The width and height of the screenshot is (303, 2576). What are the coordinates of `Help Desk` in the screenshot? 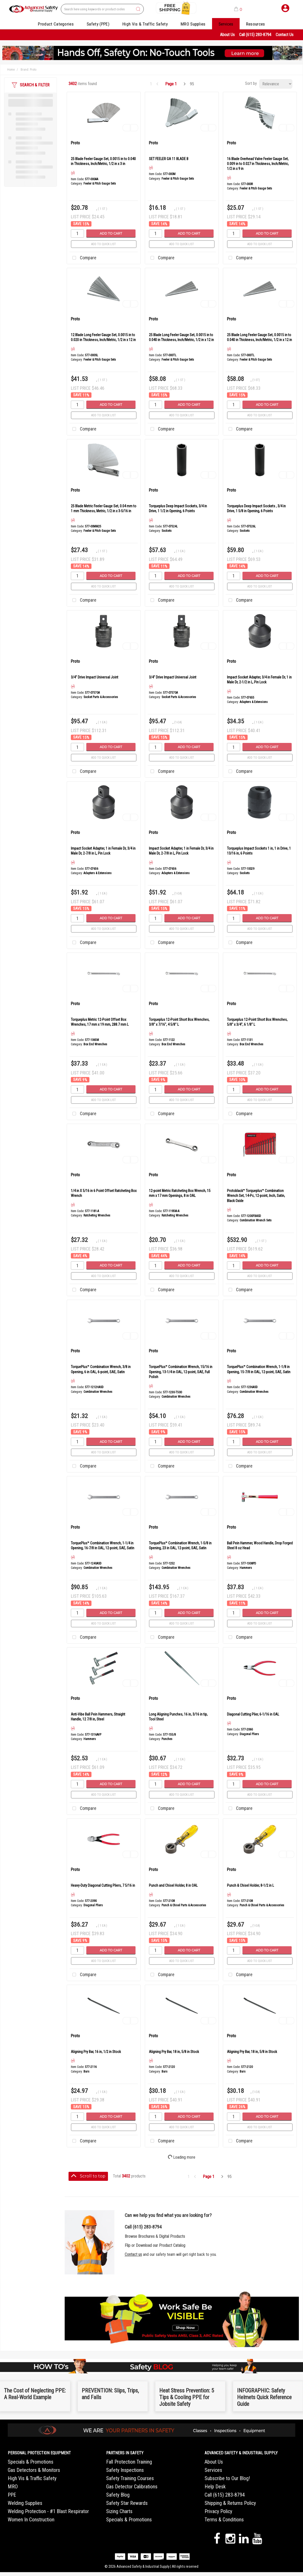 It's located at (215, 2486).